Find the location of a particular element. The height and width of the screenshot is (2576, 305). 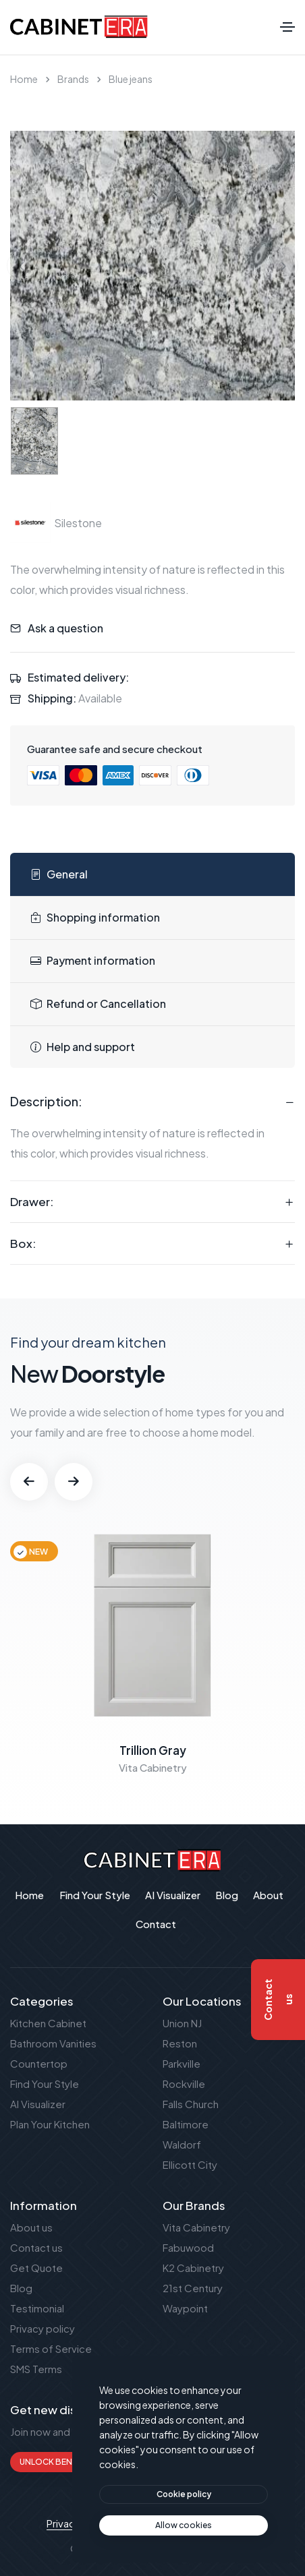

Terms of Service is located at coordinates (51, 2348).